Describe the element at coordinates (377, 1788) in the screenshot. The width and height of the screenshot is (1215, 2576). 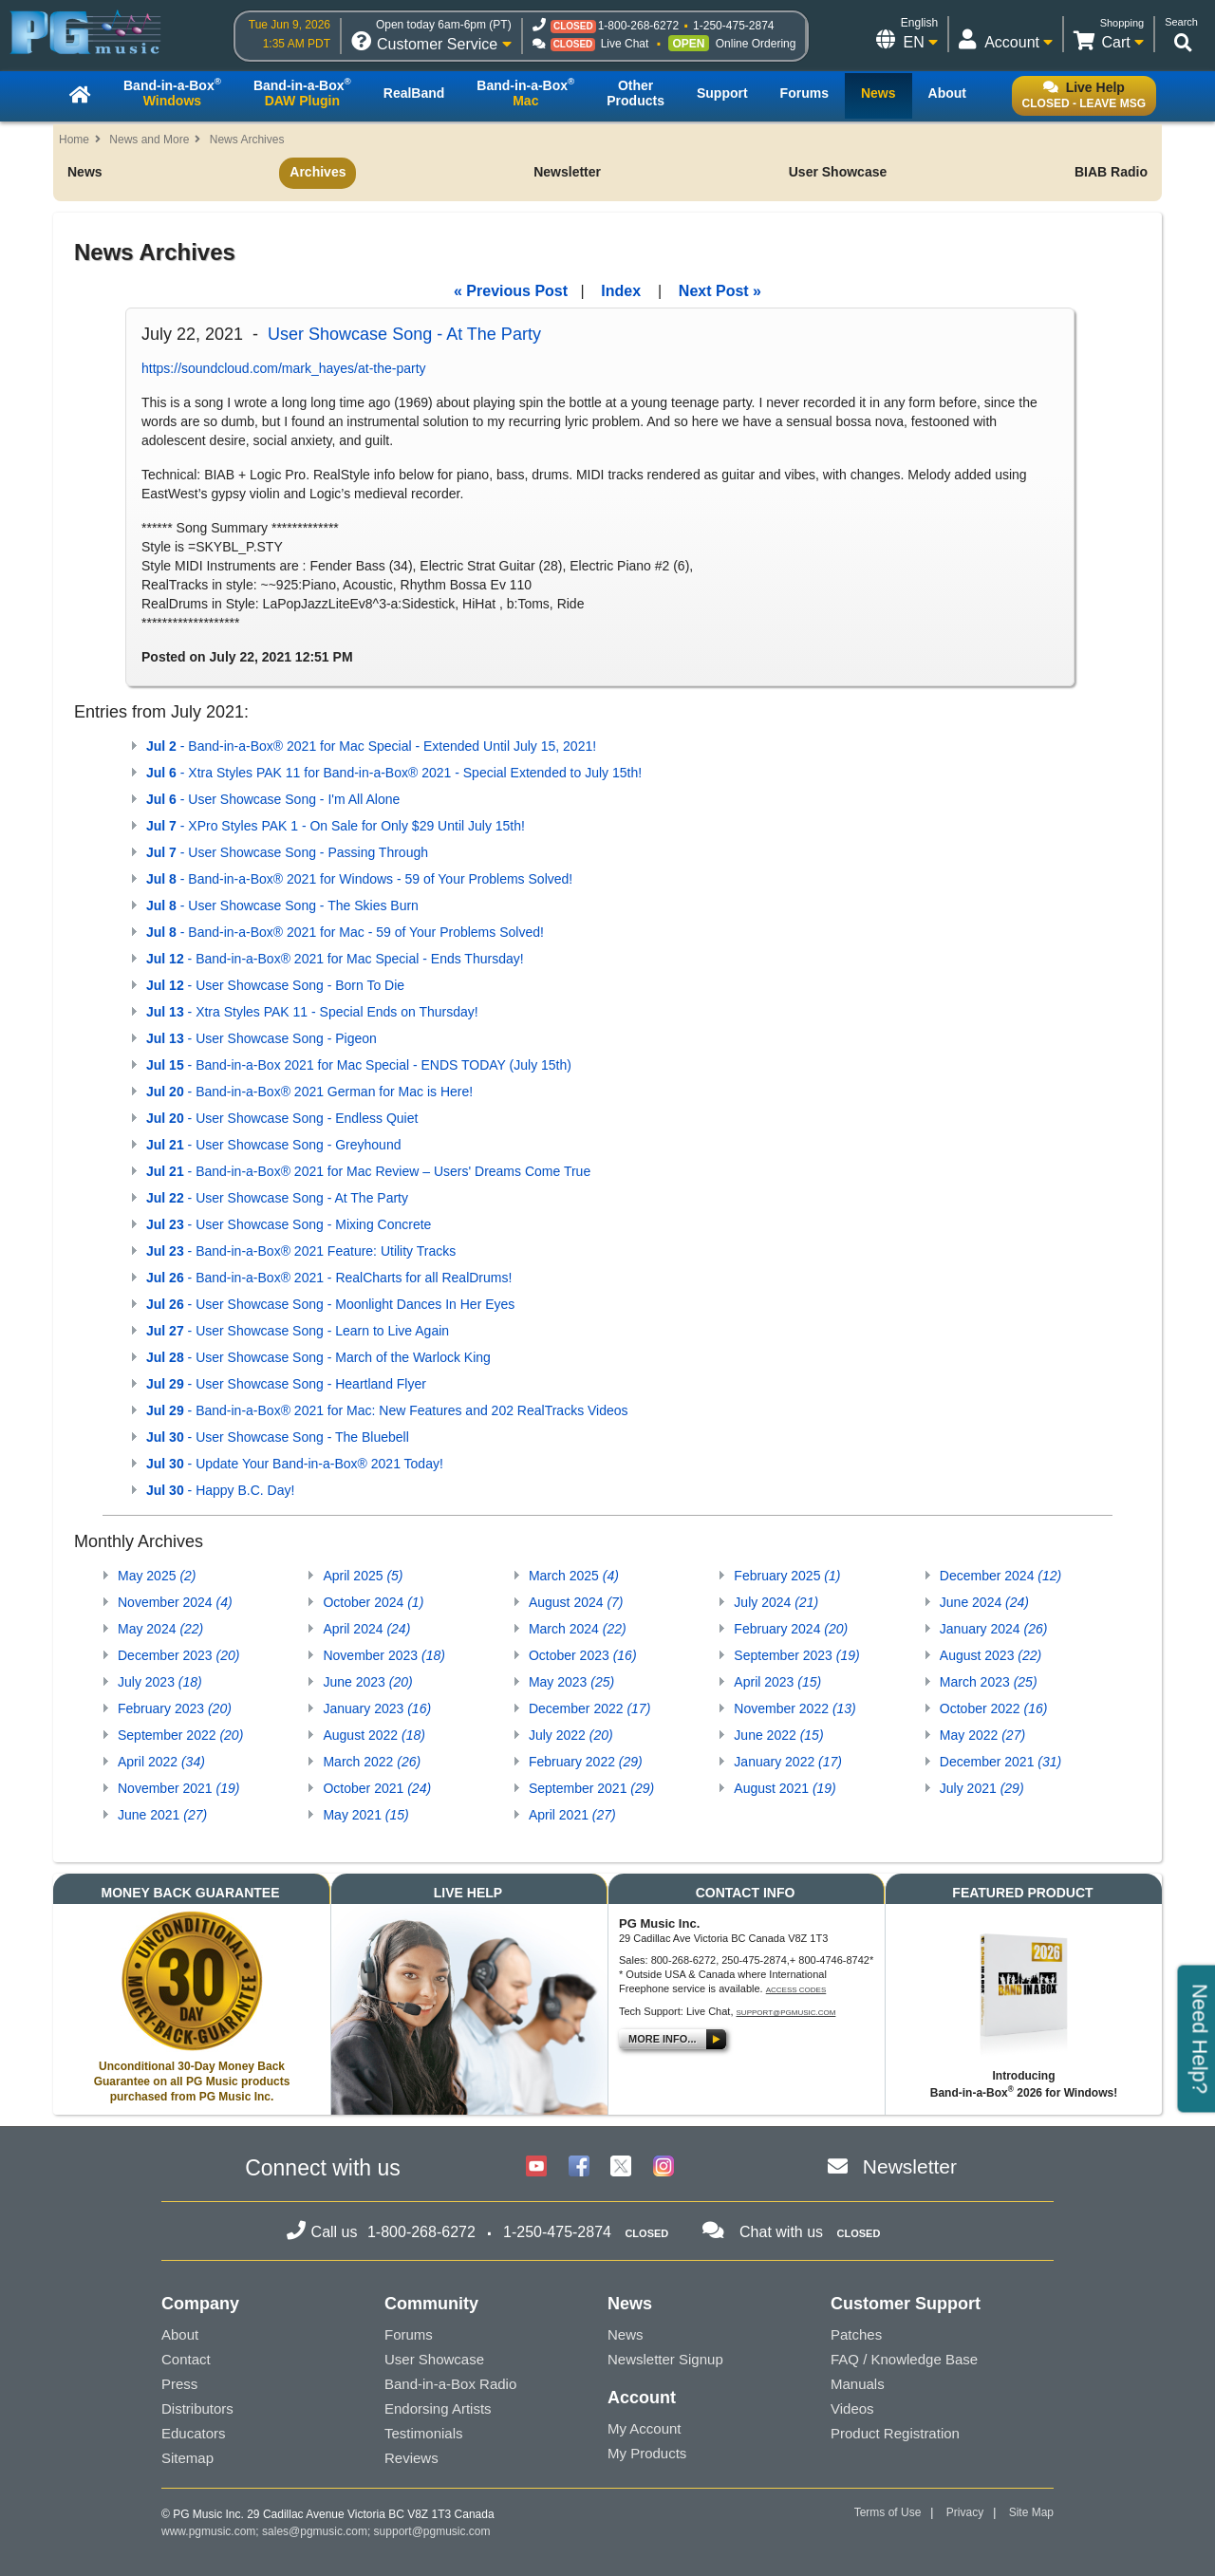
I see `October 2021` at that location.